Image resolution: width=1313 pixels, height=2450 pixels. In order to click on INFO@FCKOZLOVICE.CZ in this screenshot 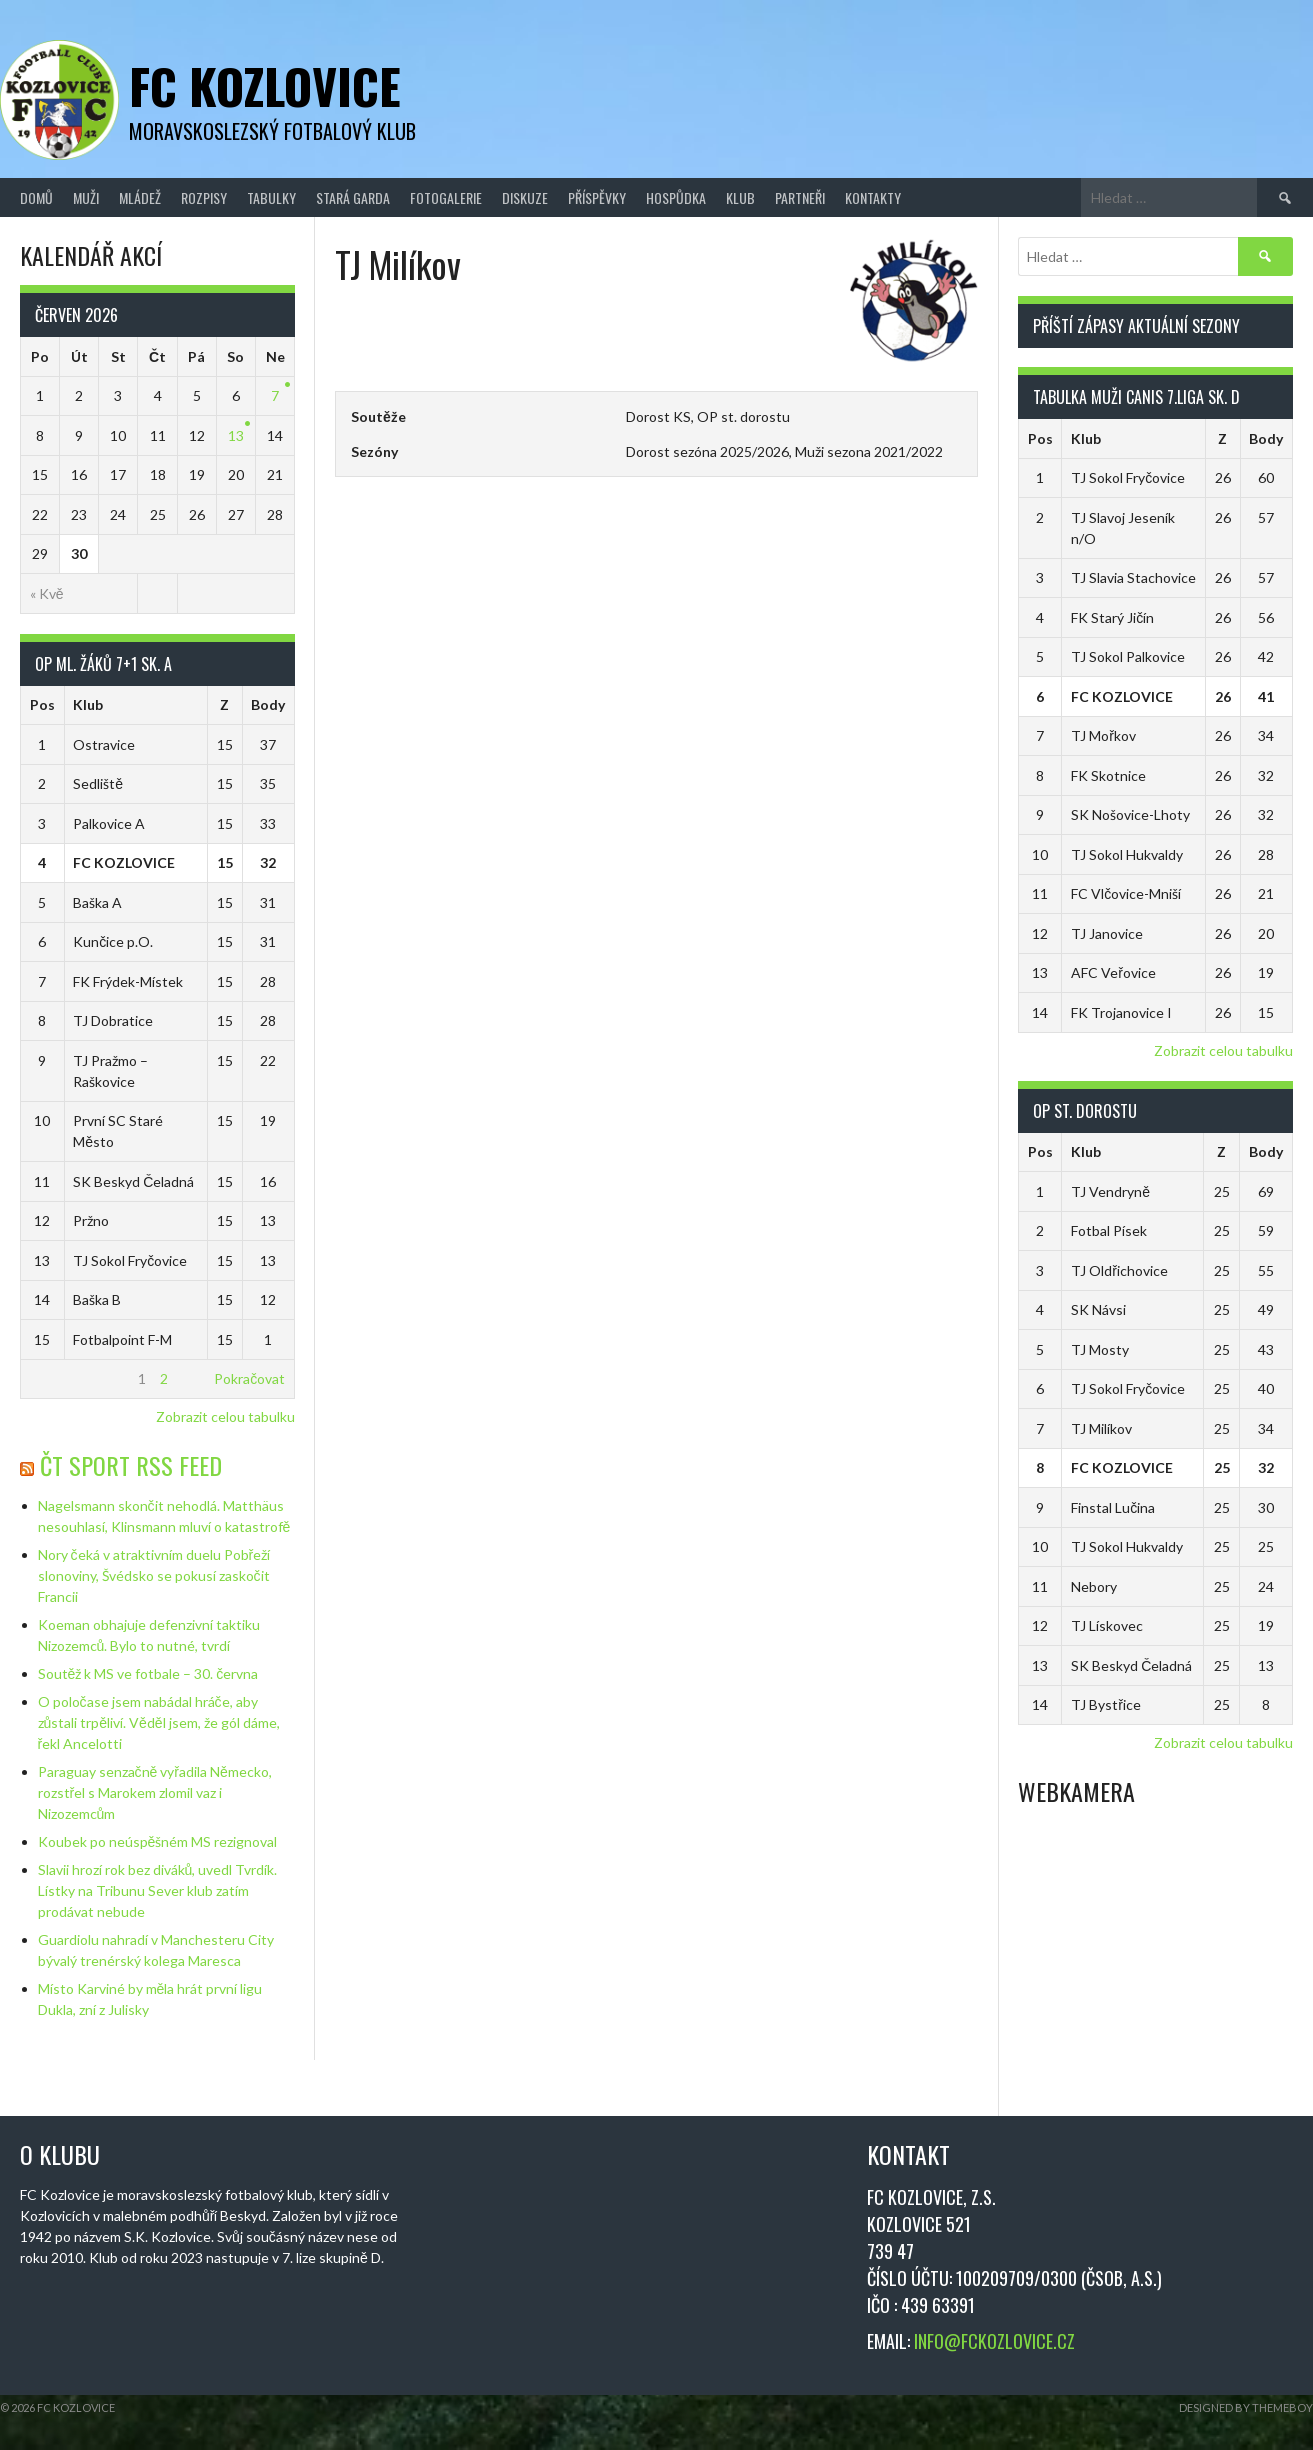, I will do `click(994, 2341)`.